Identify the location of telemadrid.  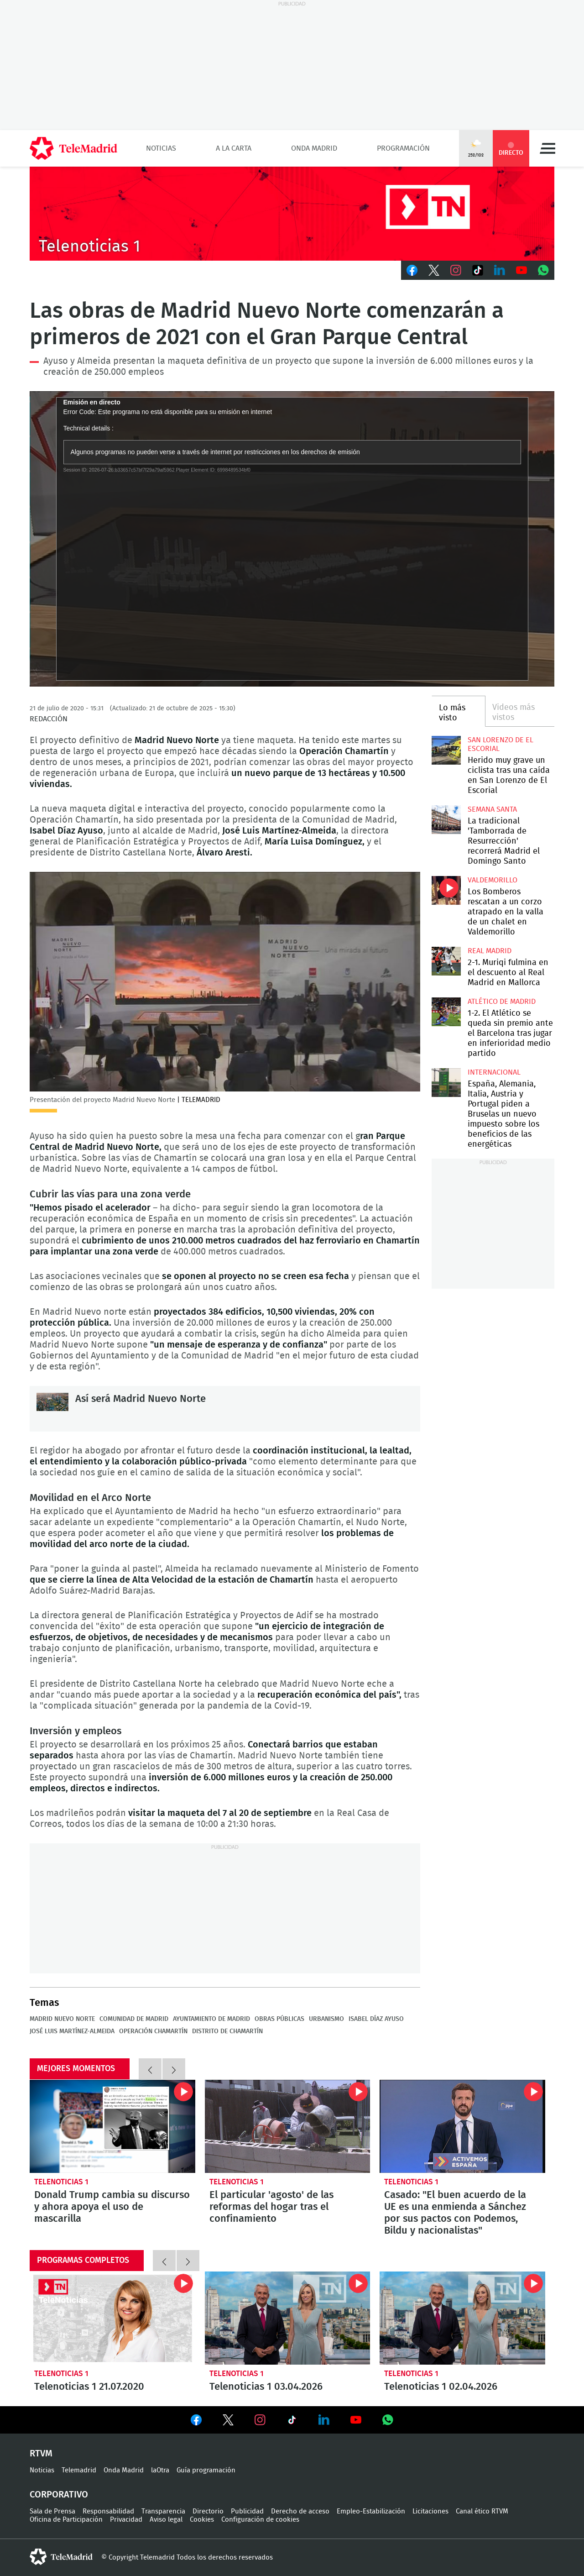
(61, 2557).